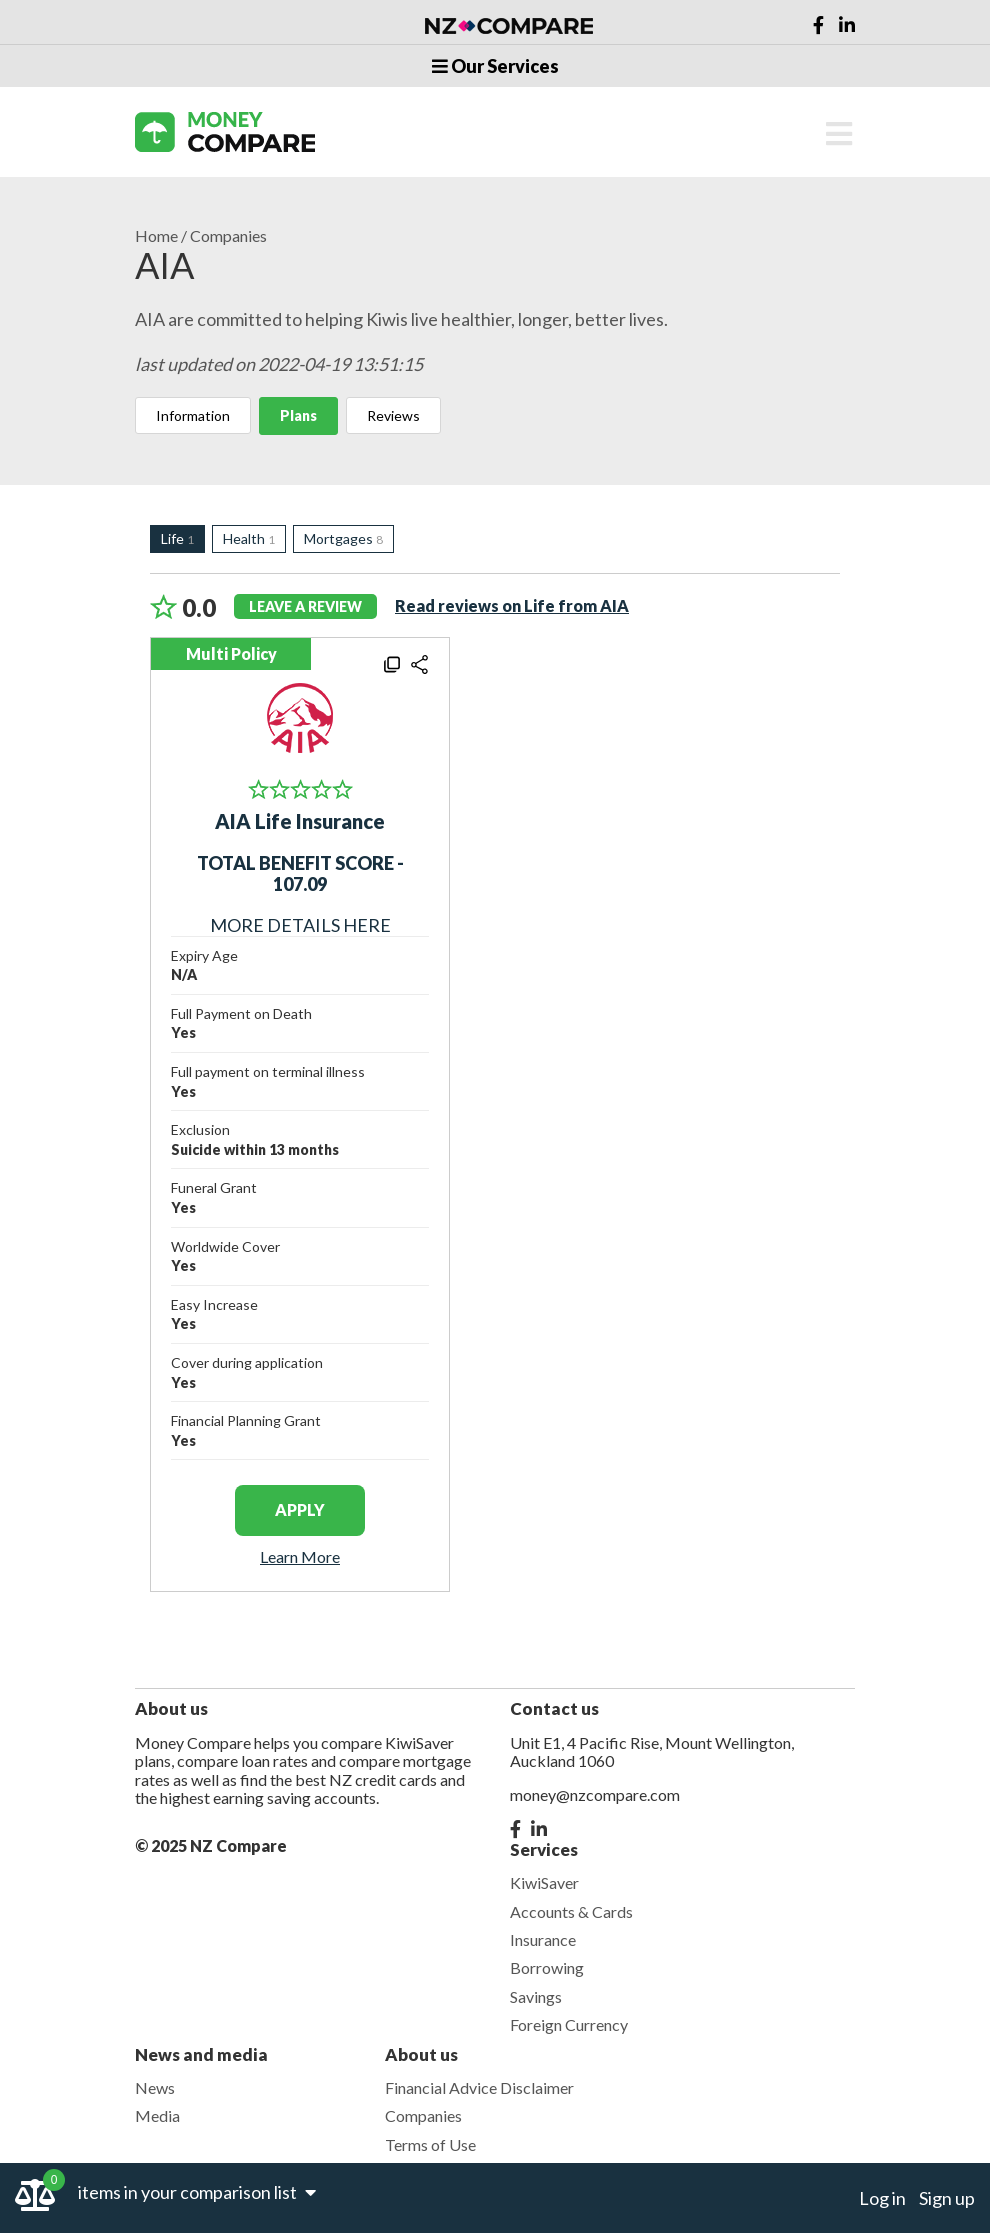 This screenshot has height=2233, width=990. What do you see at coordinates (228, 236) in the screenshot?
I see `Companies` at bounding box center [228, 236].